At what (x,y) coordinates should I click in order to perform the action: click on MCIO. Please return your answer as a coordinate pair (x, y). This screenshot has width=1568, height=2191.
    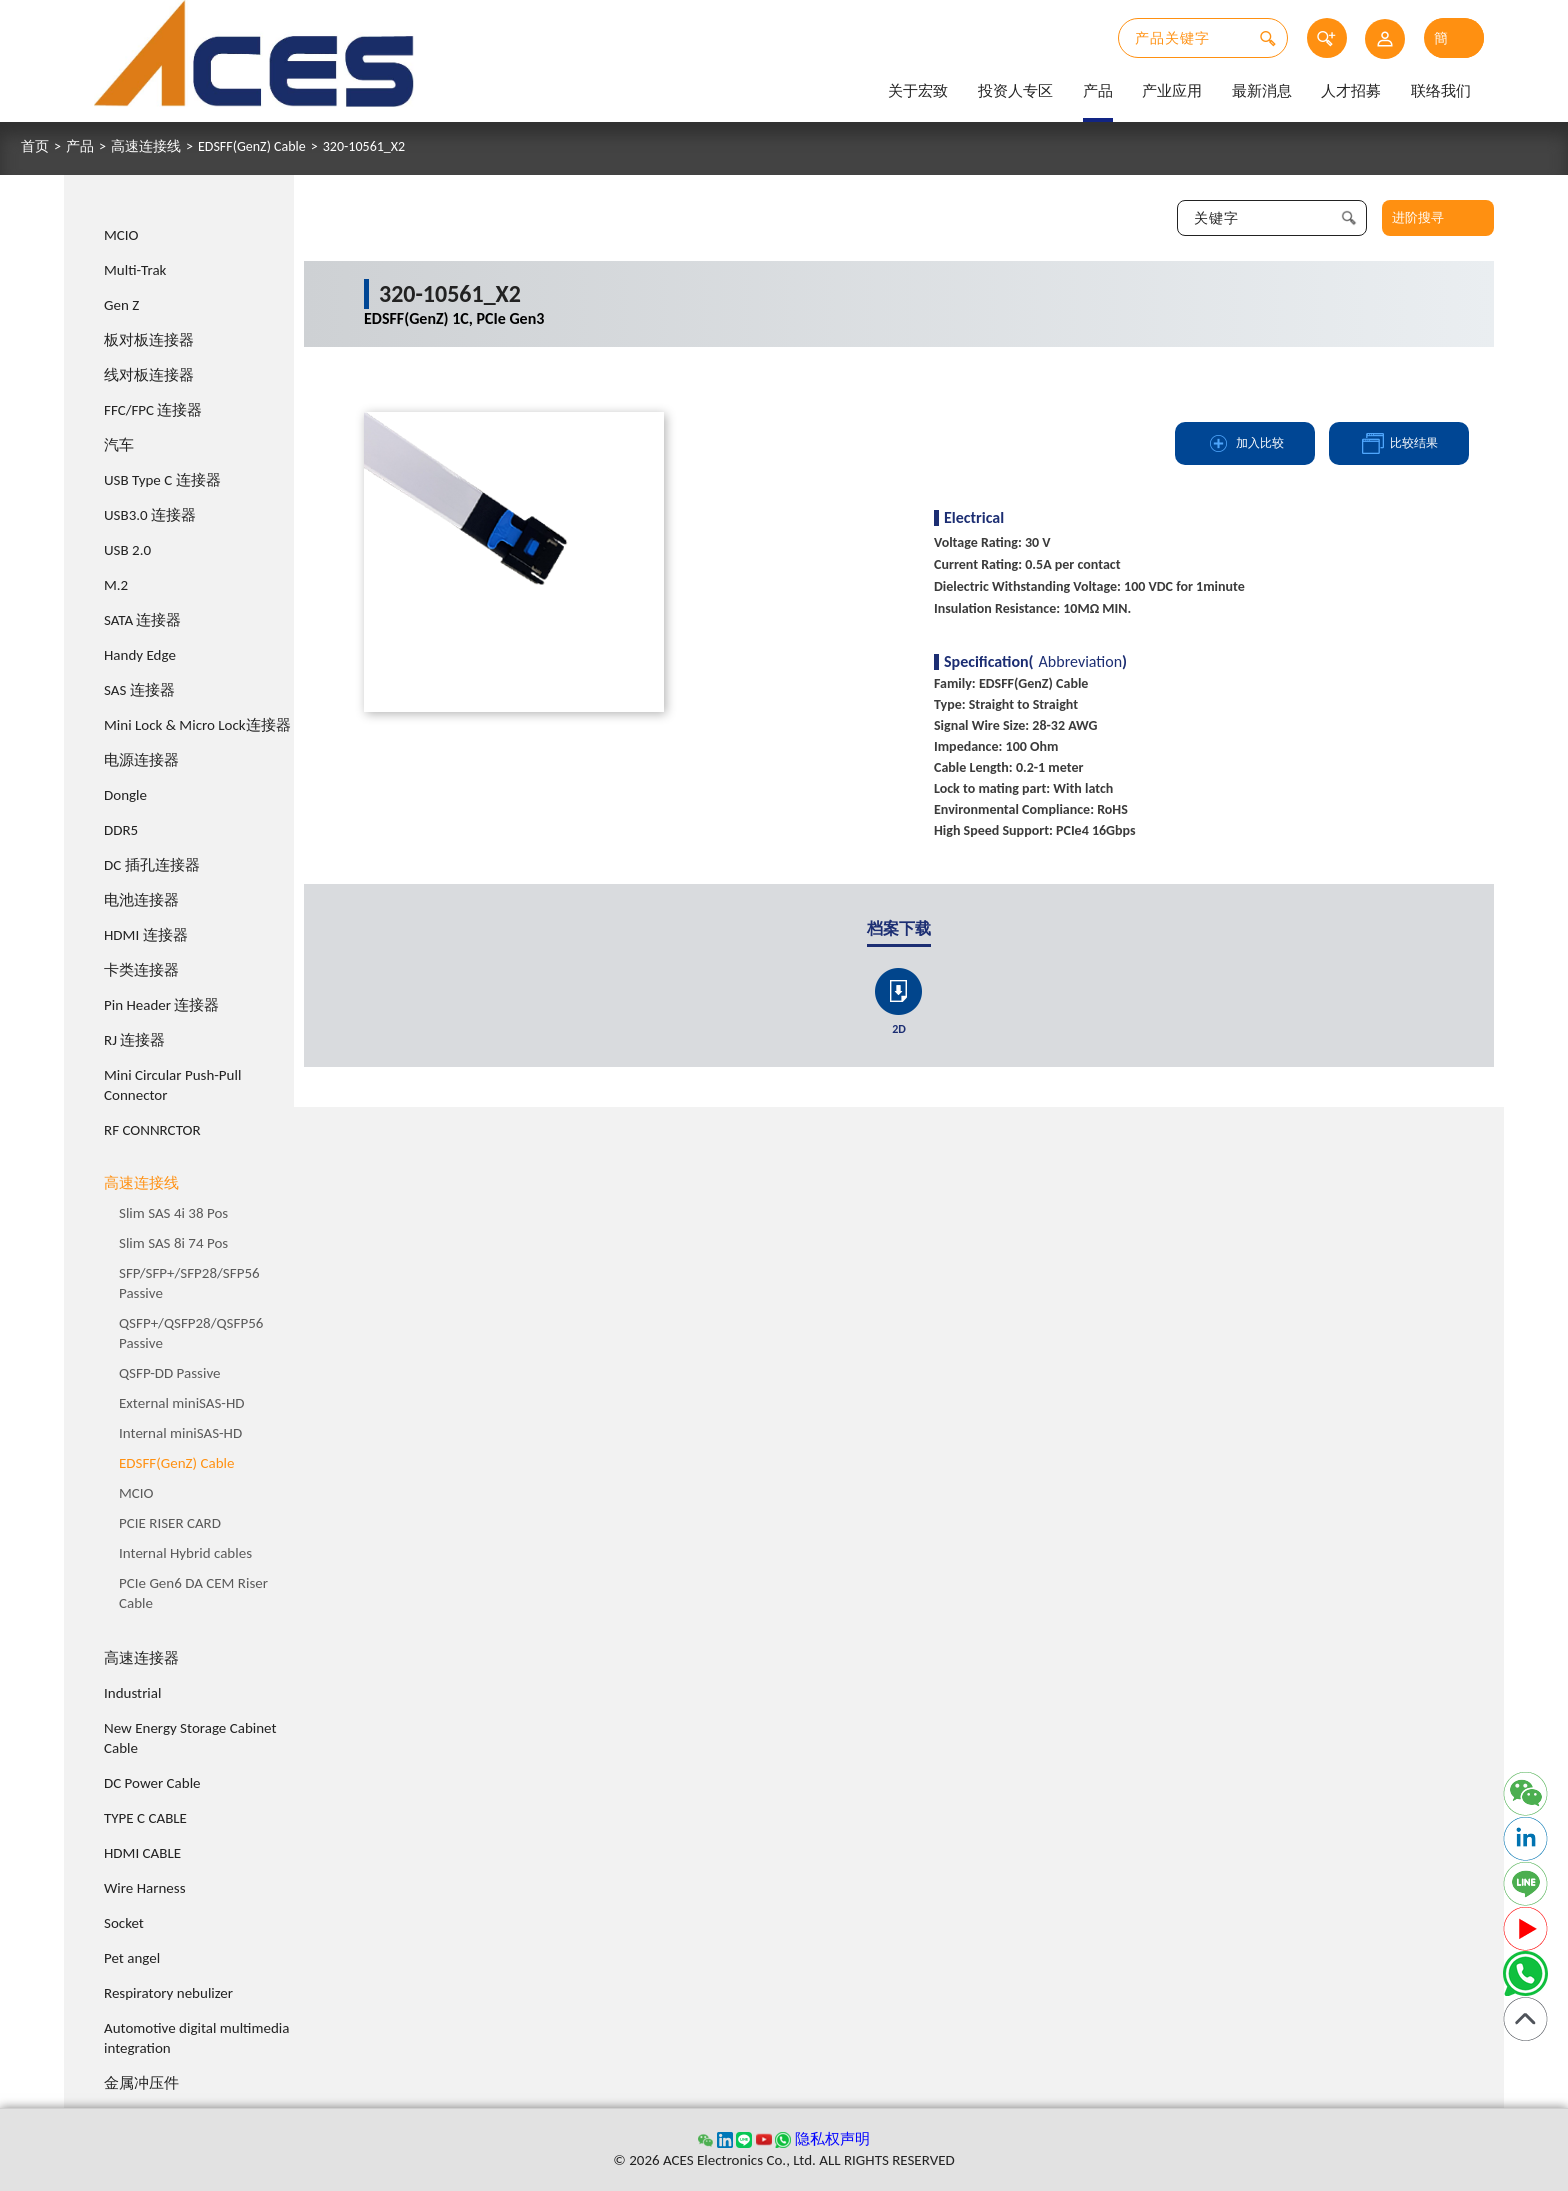
    Looking at the image, I should click on (121, 235).